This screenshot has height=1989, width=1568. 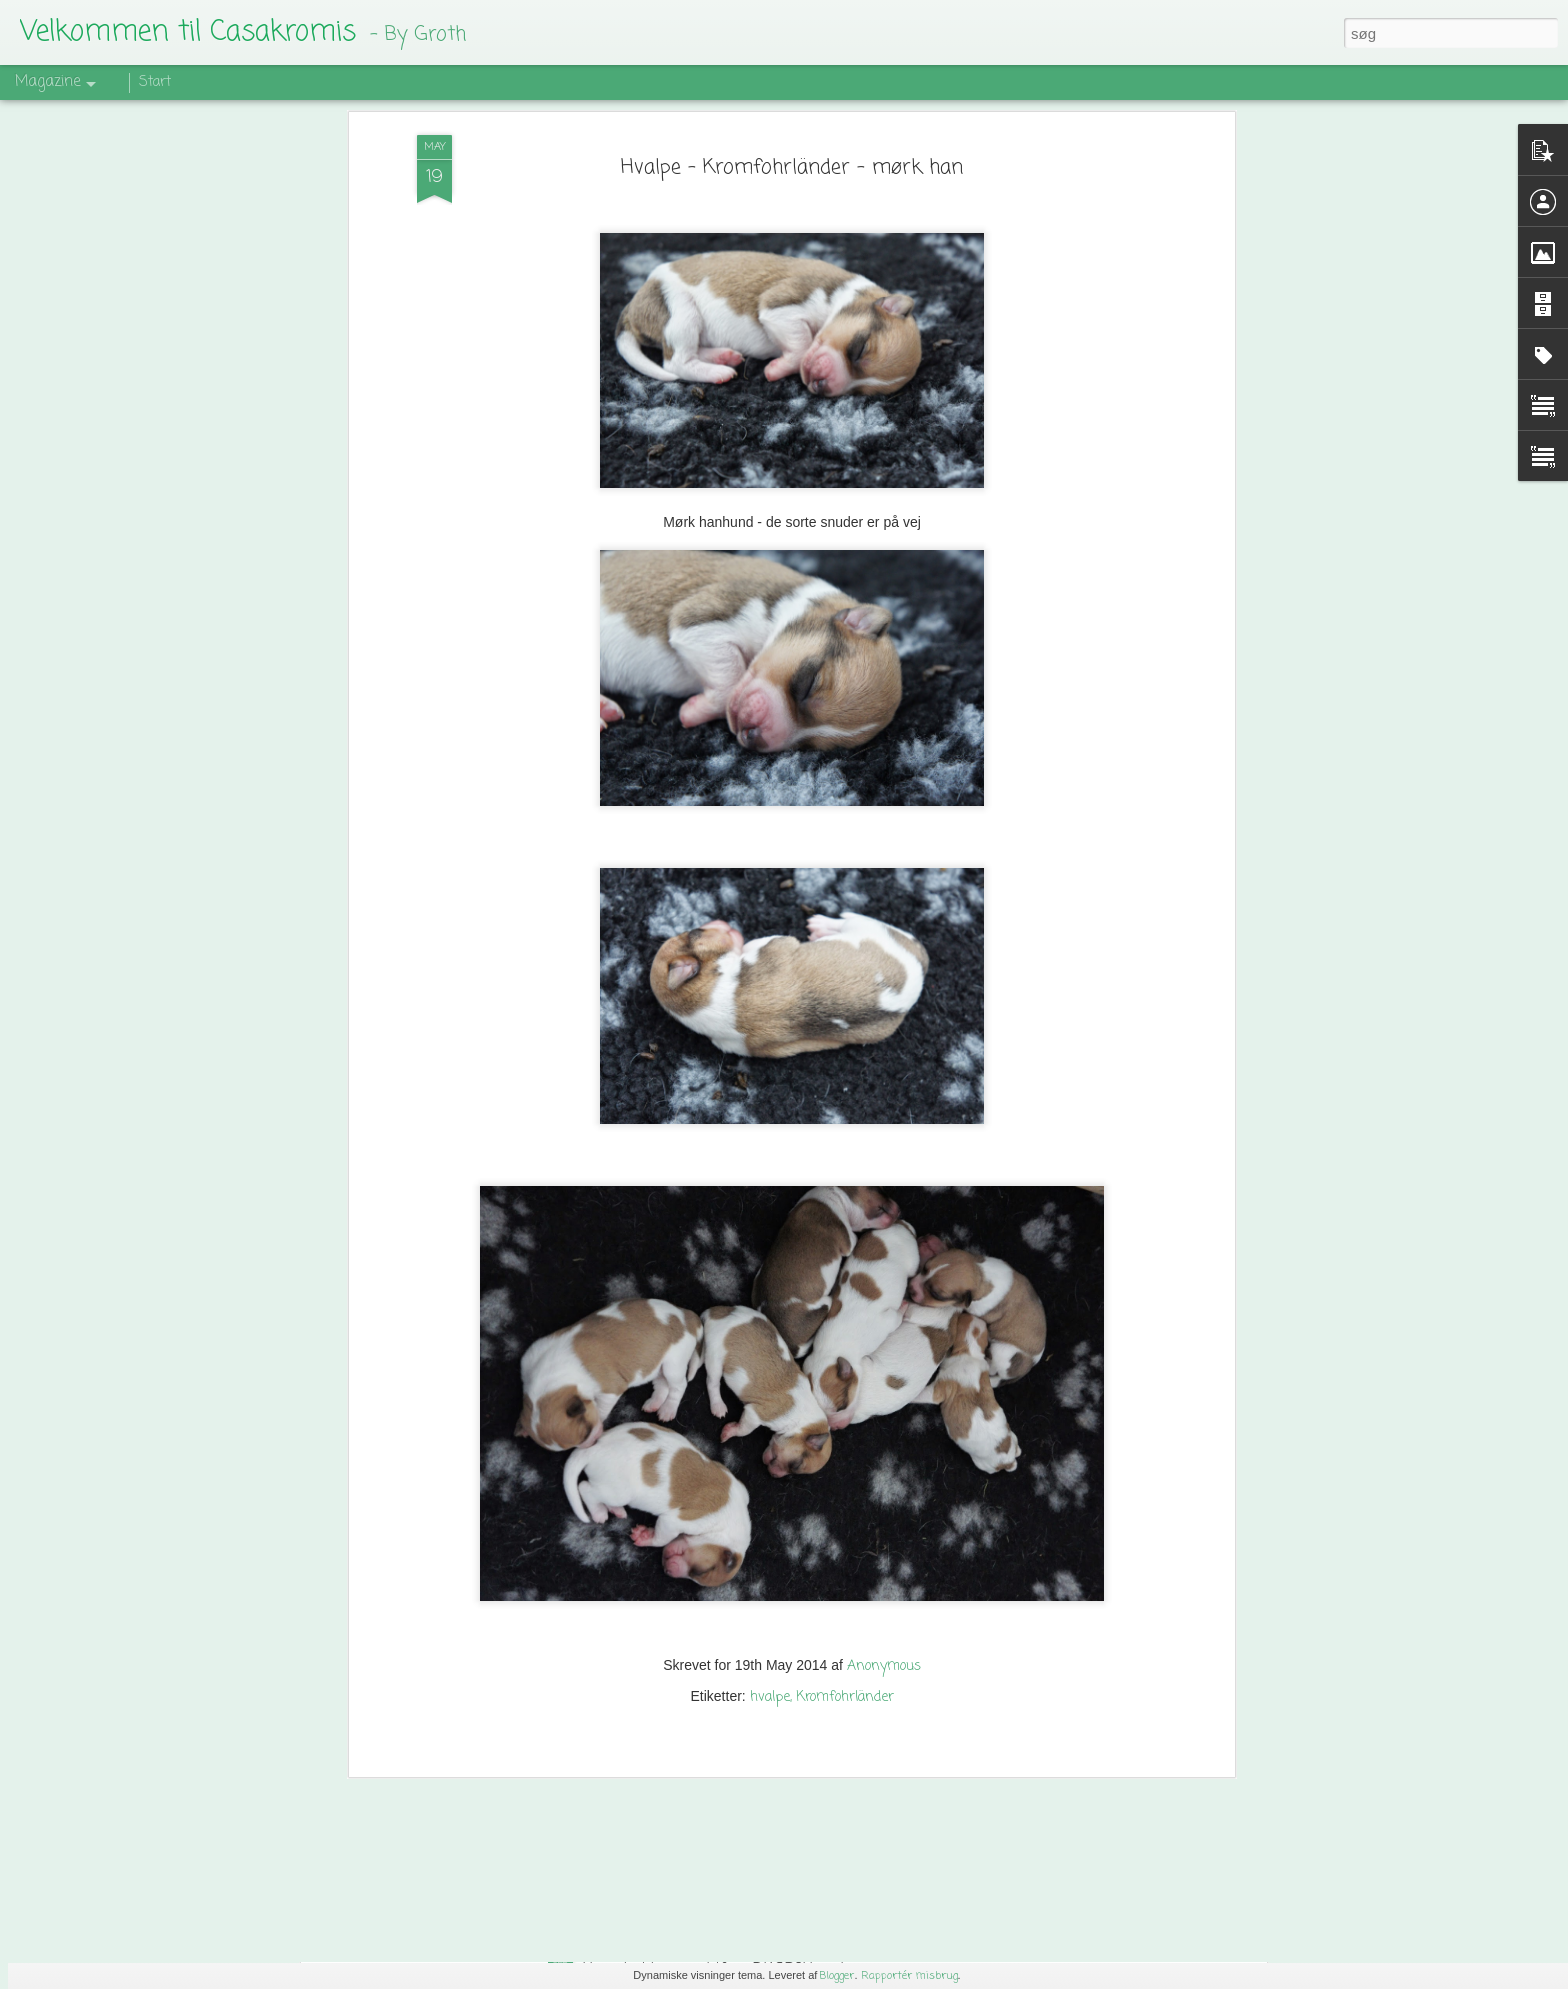 I want to click on Start, so click(x=155, y=82).